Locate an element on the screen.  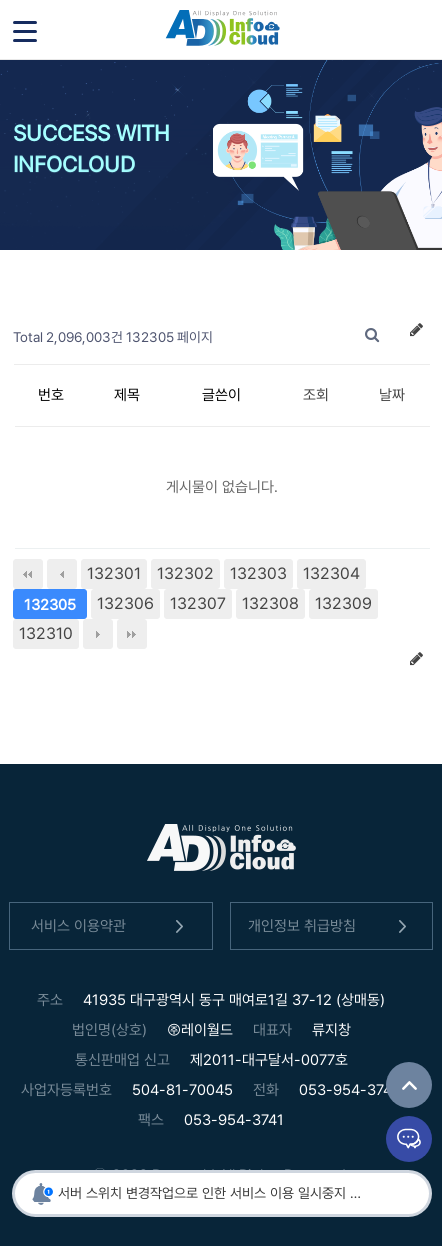
인포클라우드 is located at coordinates (222, 30).